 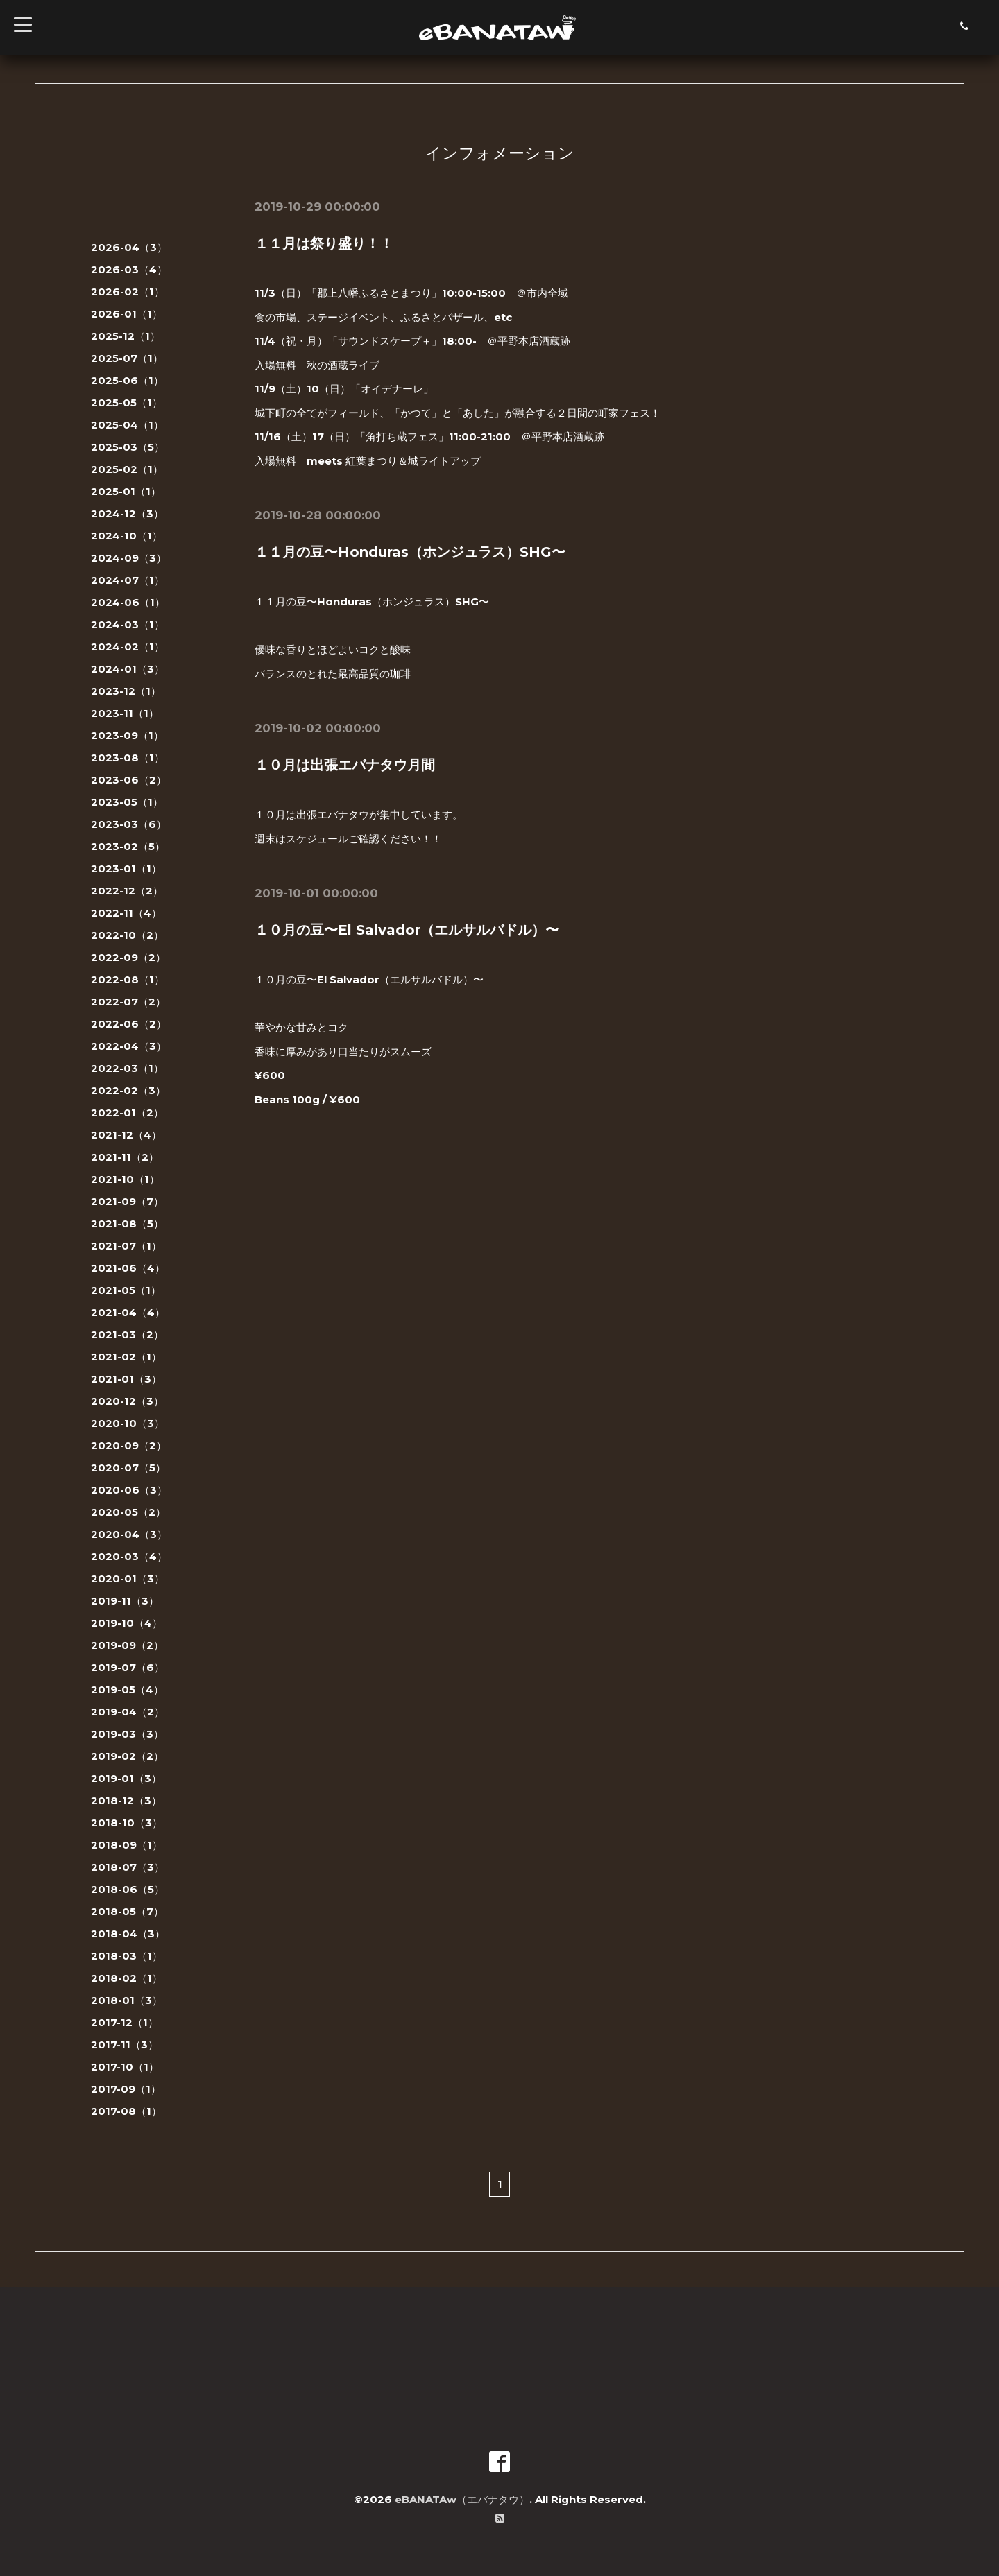 I want to click on 2018-04（3）, so click(x=128, y=1933).